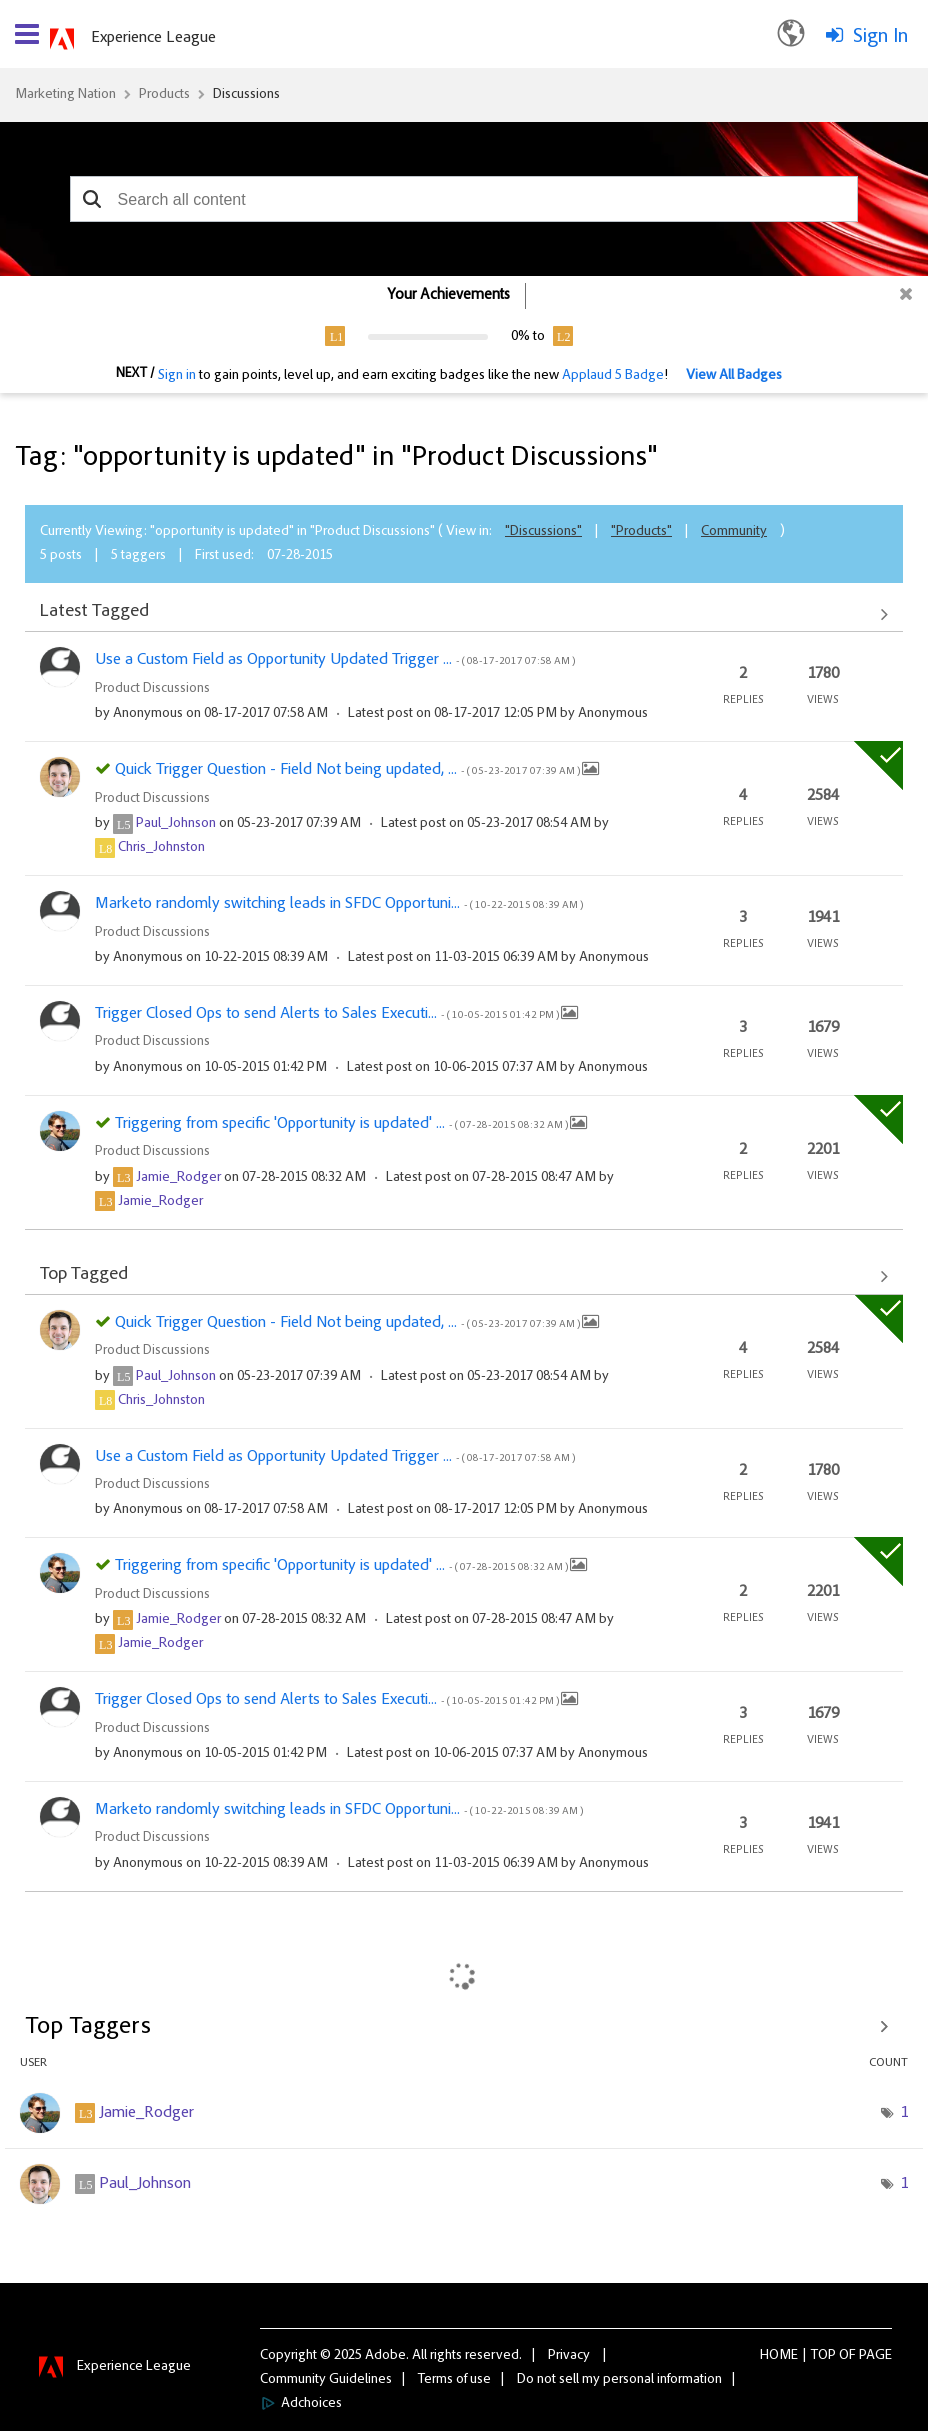 The height and width of the screenshot is (2431, 928). Describe the element at coordinates (326, 2380) in the screenshot. I see `Community Guidelines` at that location.